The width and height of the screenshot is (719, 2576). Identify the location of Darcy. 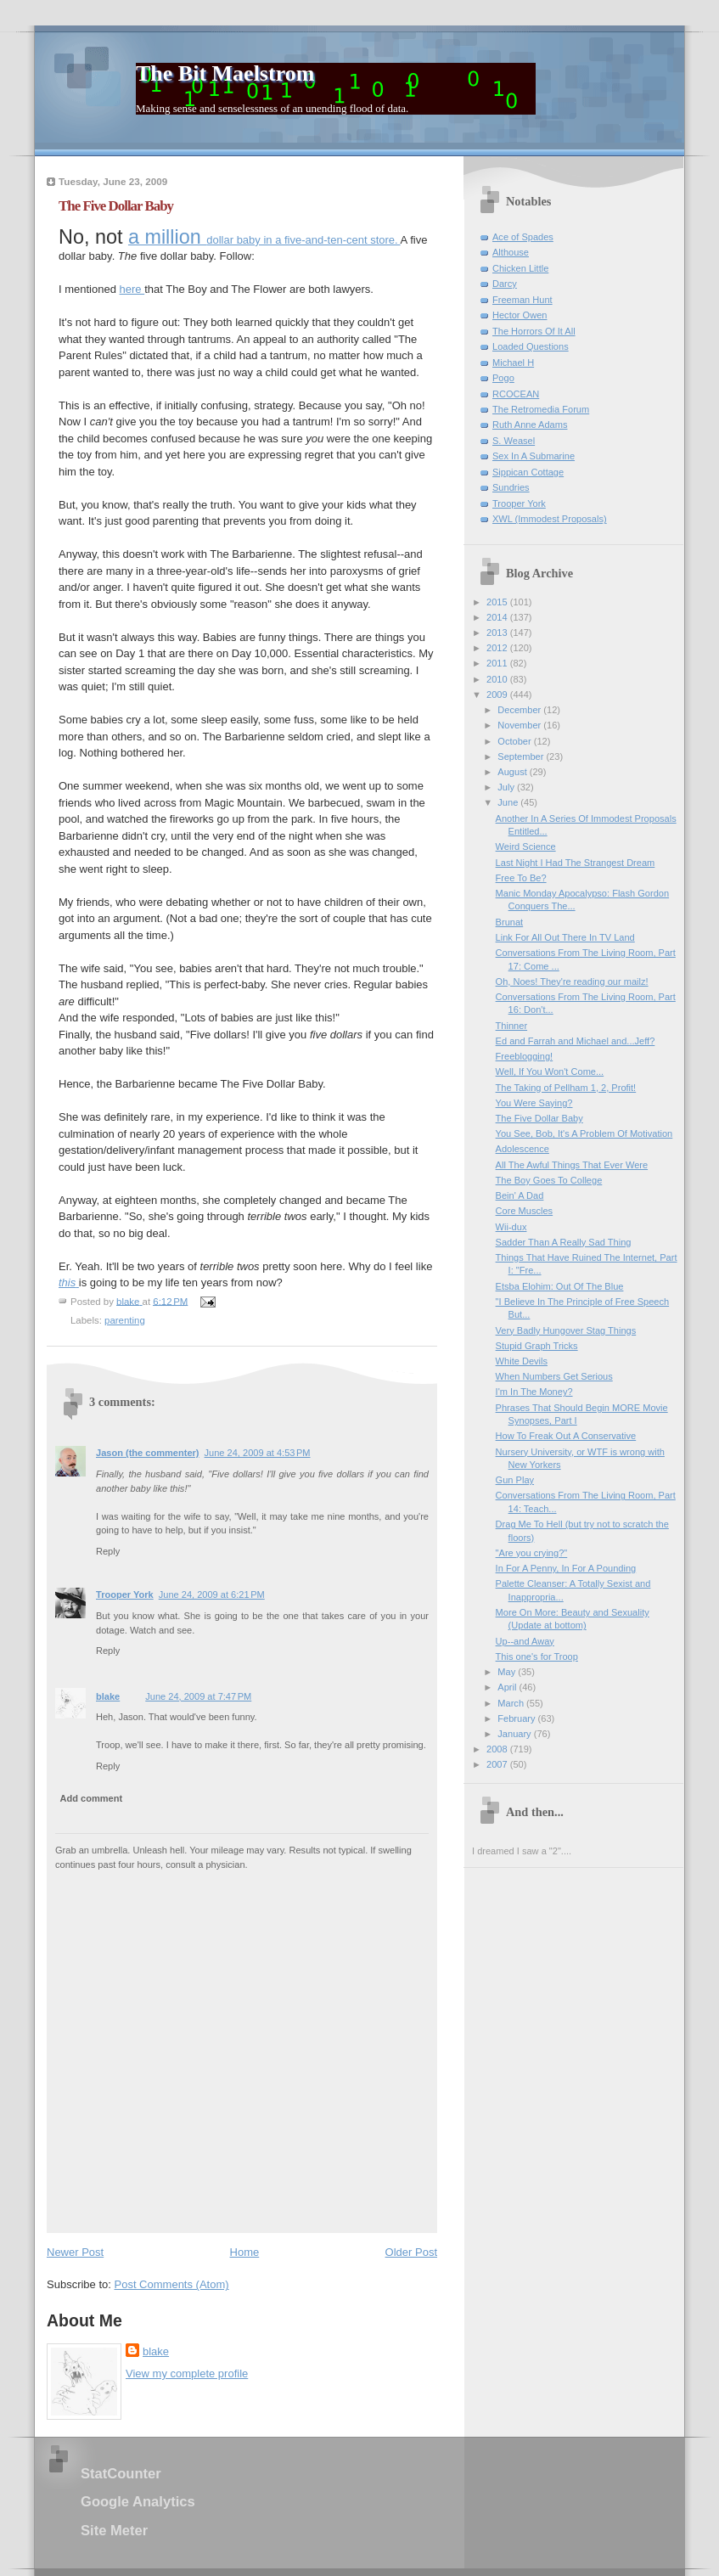
(504, 283).